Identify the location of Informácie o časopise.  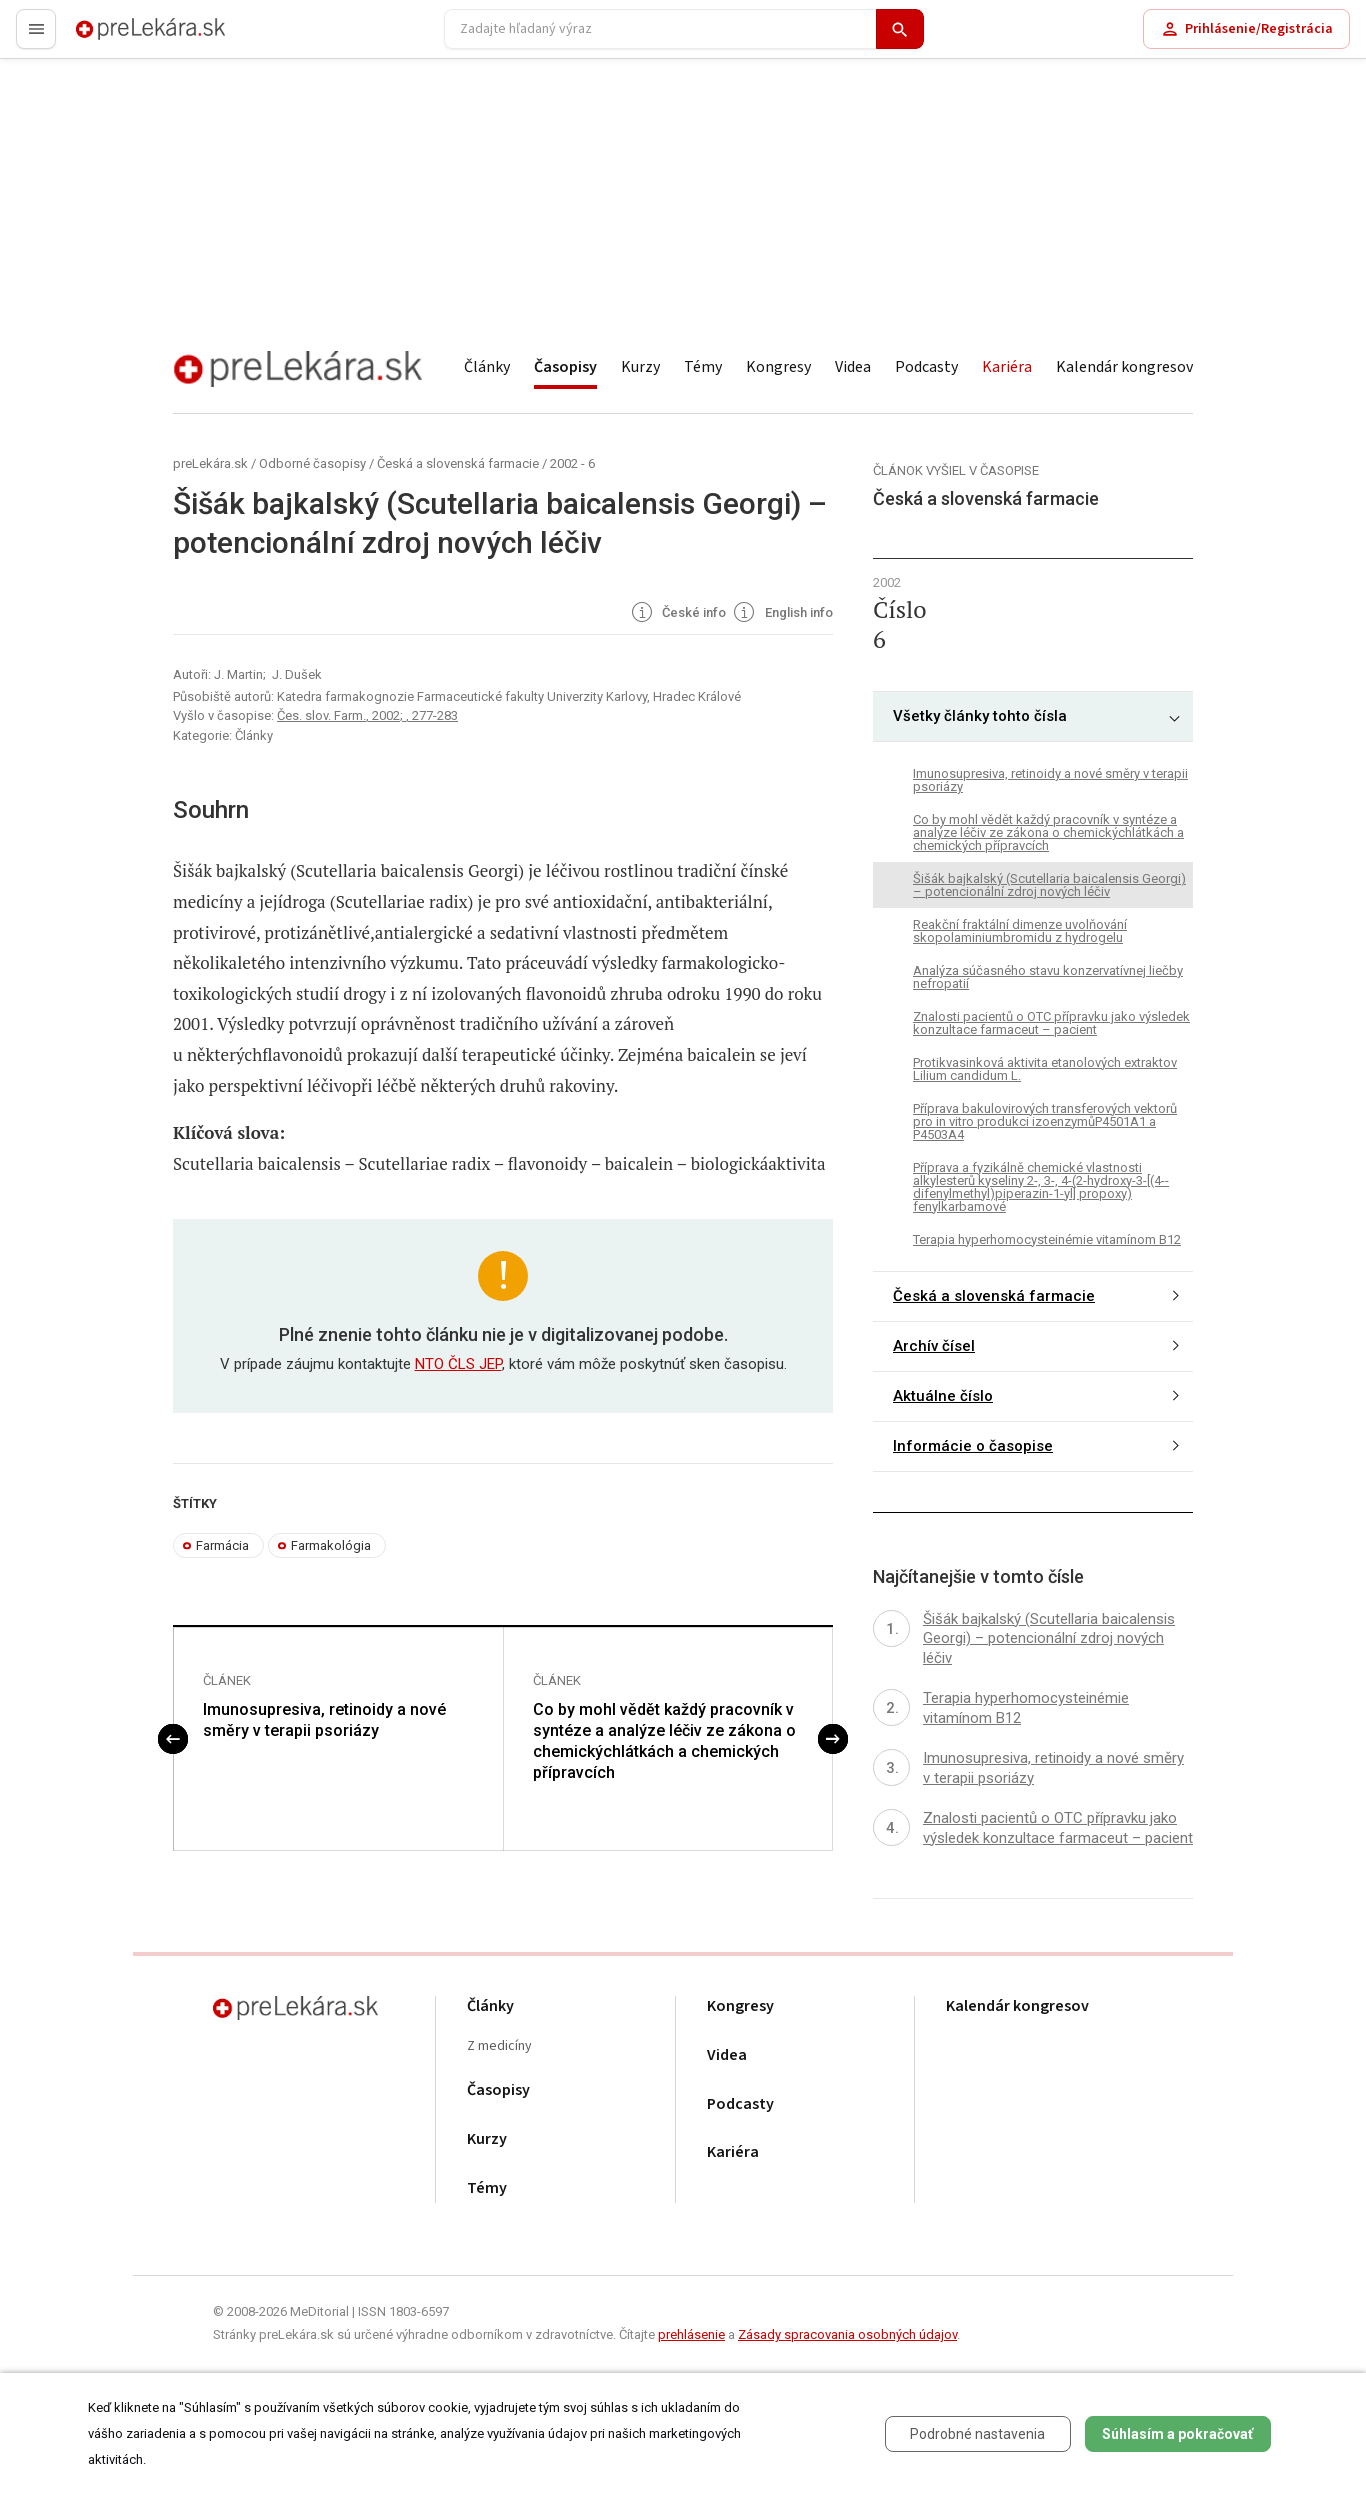
(973, 1446).